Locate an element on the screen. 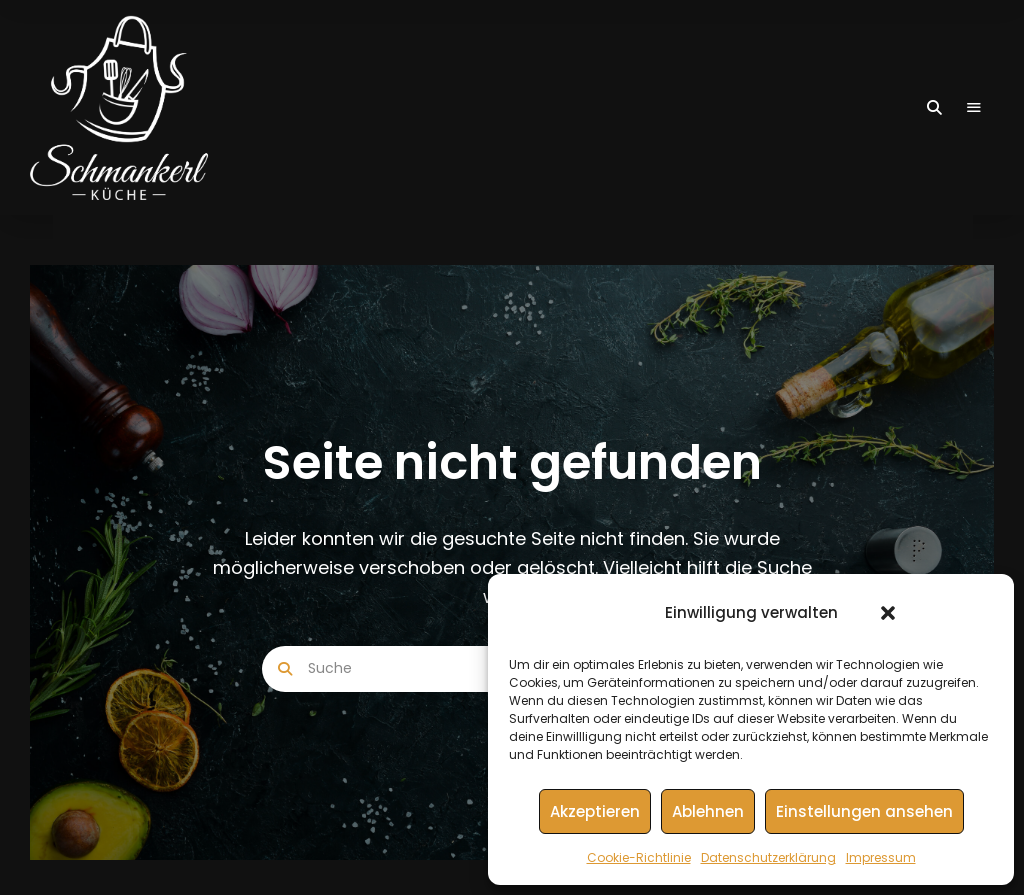 This screenshot has height=895, width=1024. Akzeptieren is located at coordinates (595, 811).